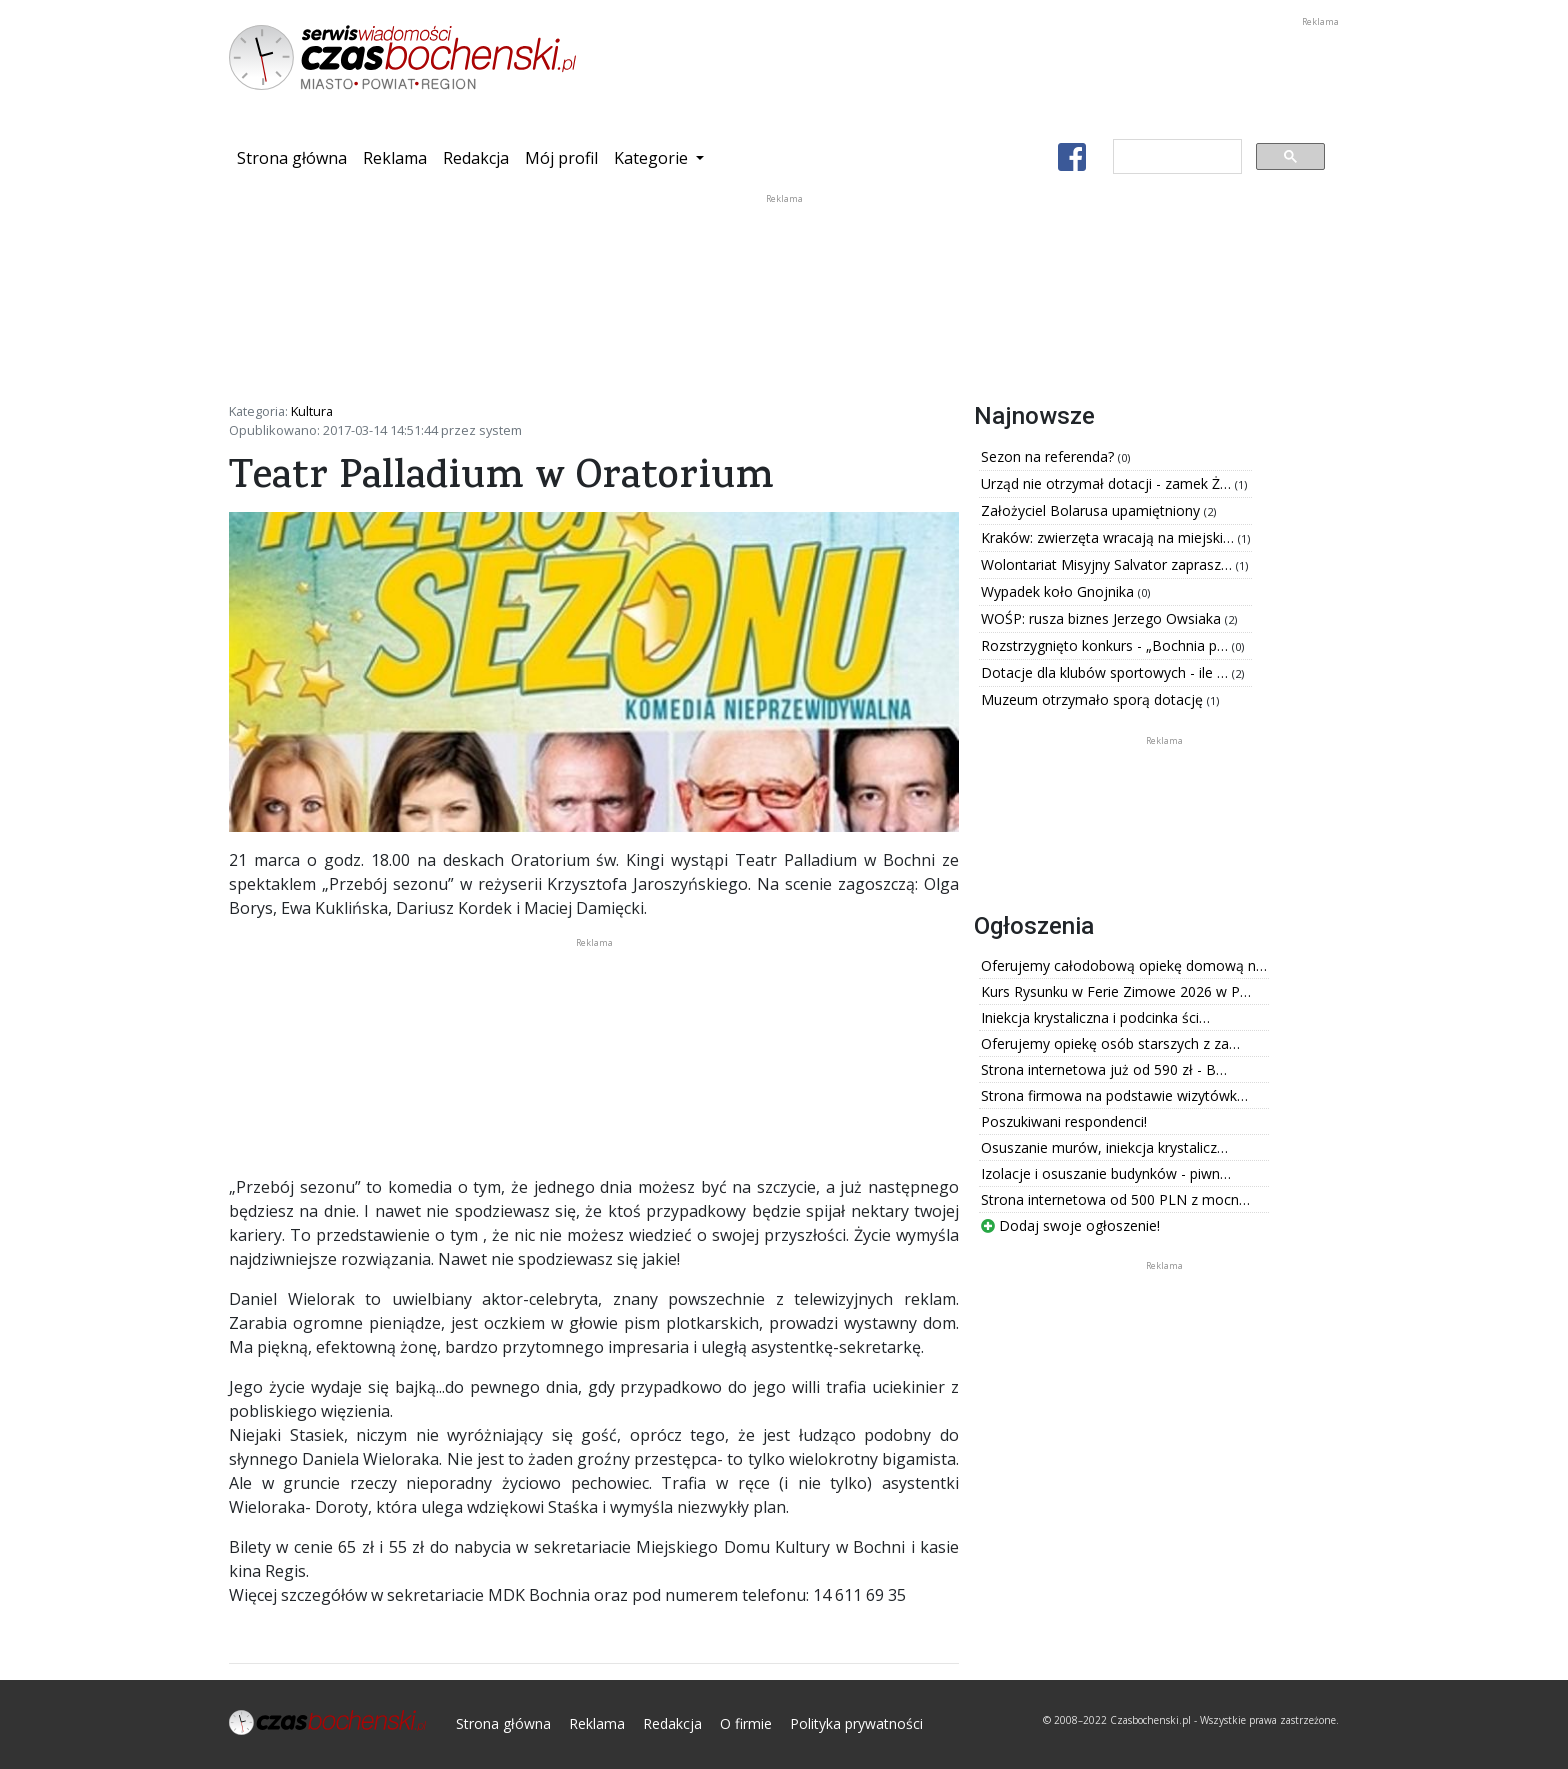 This screenshot has height=1769, width=1568. Describe the element at coordinates (1104, 1069) in the screenshot. I see `Strona internetowa już od 590 zł - B…` at that location.